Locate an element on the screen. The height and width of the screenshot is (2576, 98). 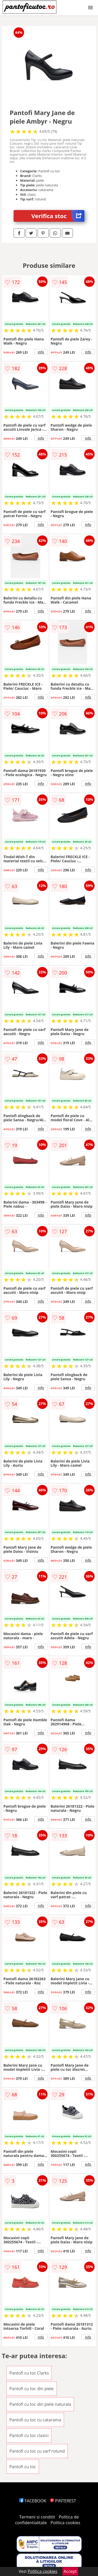
Verifica stoc is located at coordinates (57, 216).